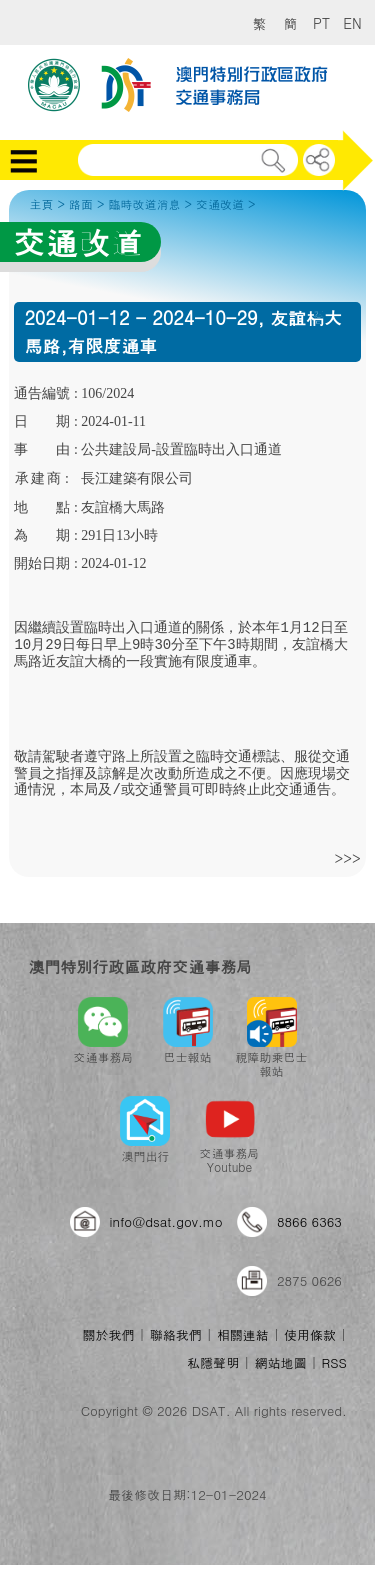  What do you see at coordinates (81, 203) in the screenshot?
I see `路面` at bounding box center [81, 203].